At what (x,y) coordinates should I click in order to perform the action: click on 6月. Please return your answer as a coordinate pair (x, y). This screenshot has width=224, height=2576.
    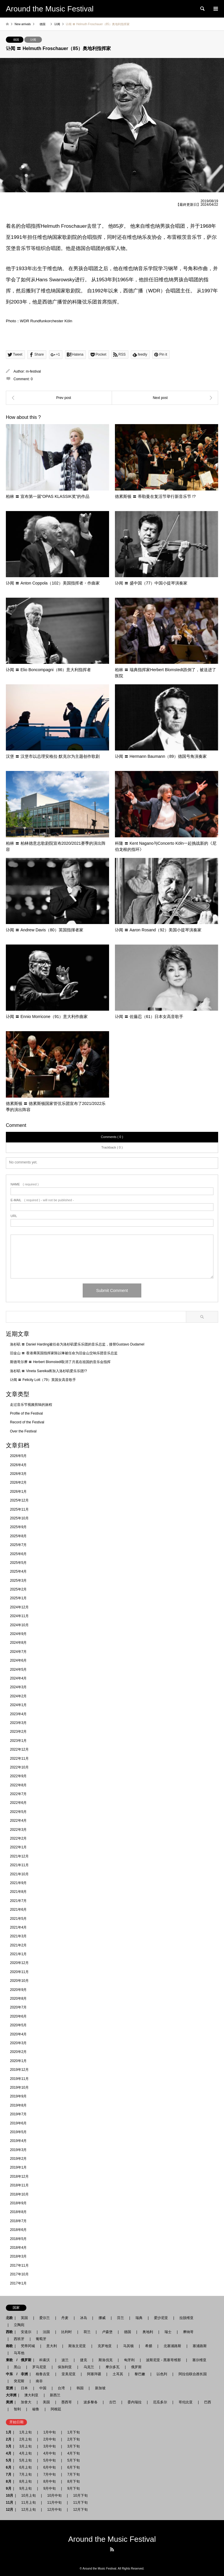
    Looking at the image, I should click on (8, 2467).